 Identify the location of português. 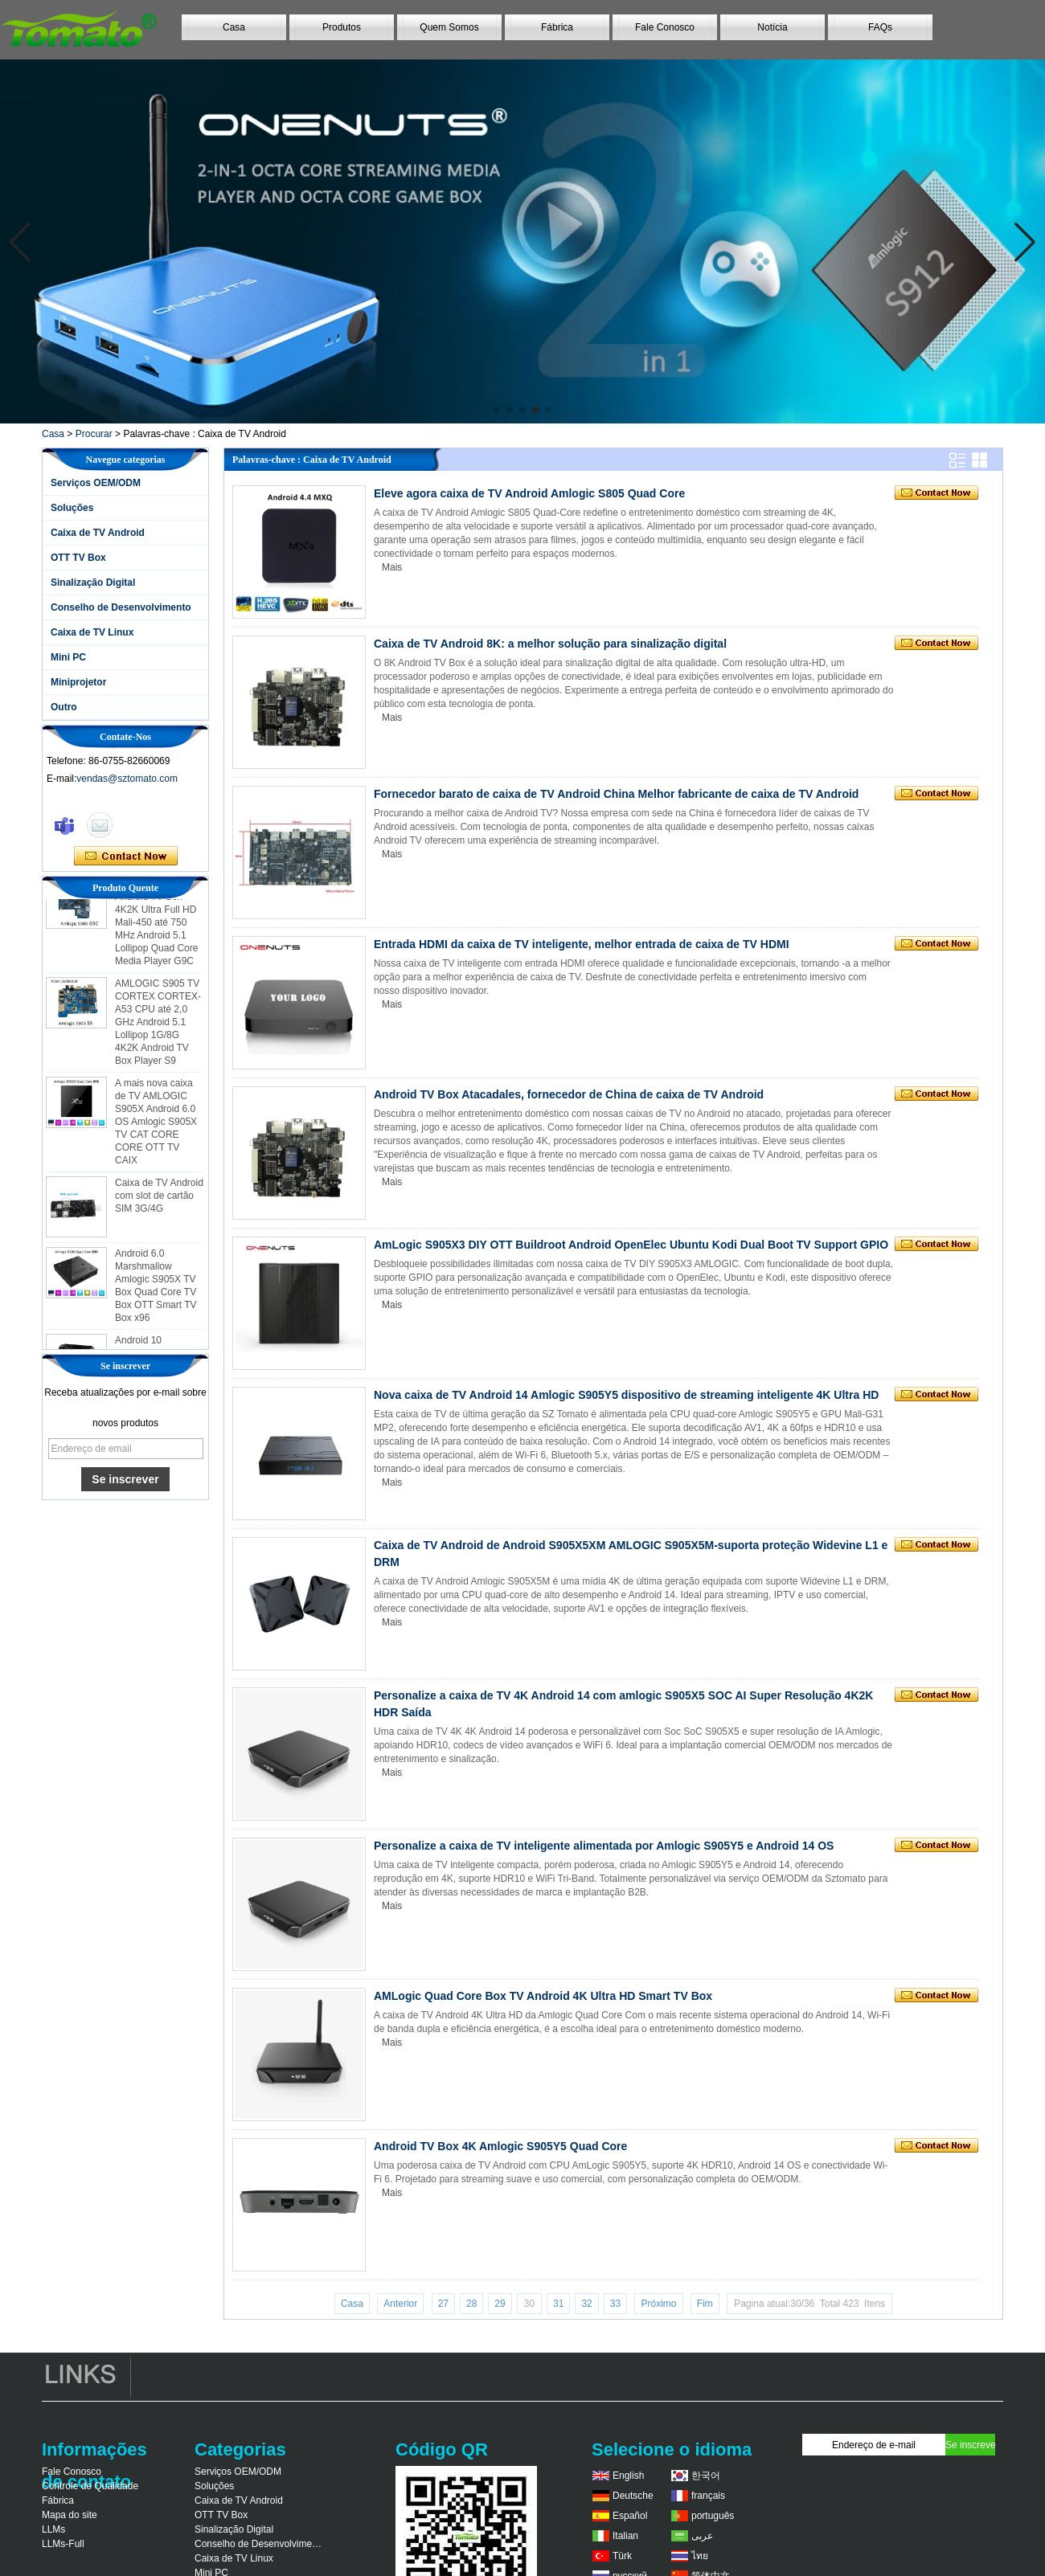
(712, 2515).